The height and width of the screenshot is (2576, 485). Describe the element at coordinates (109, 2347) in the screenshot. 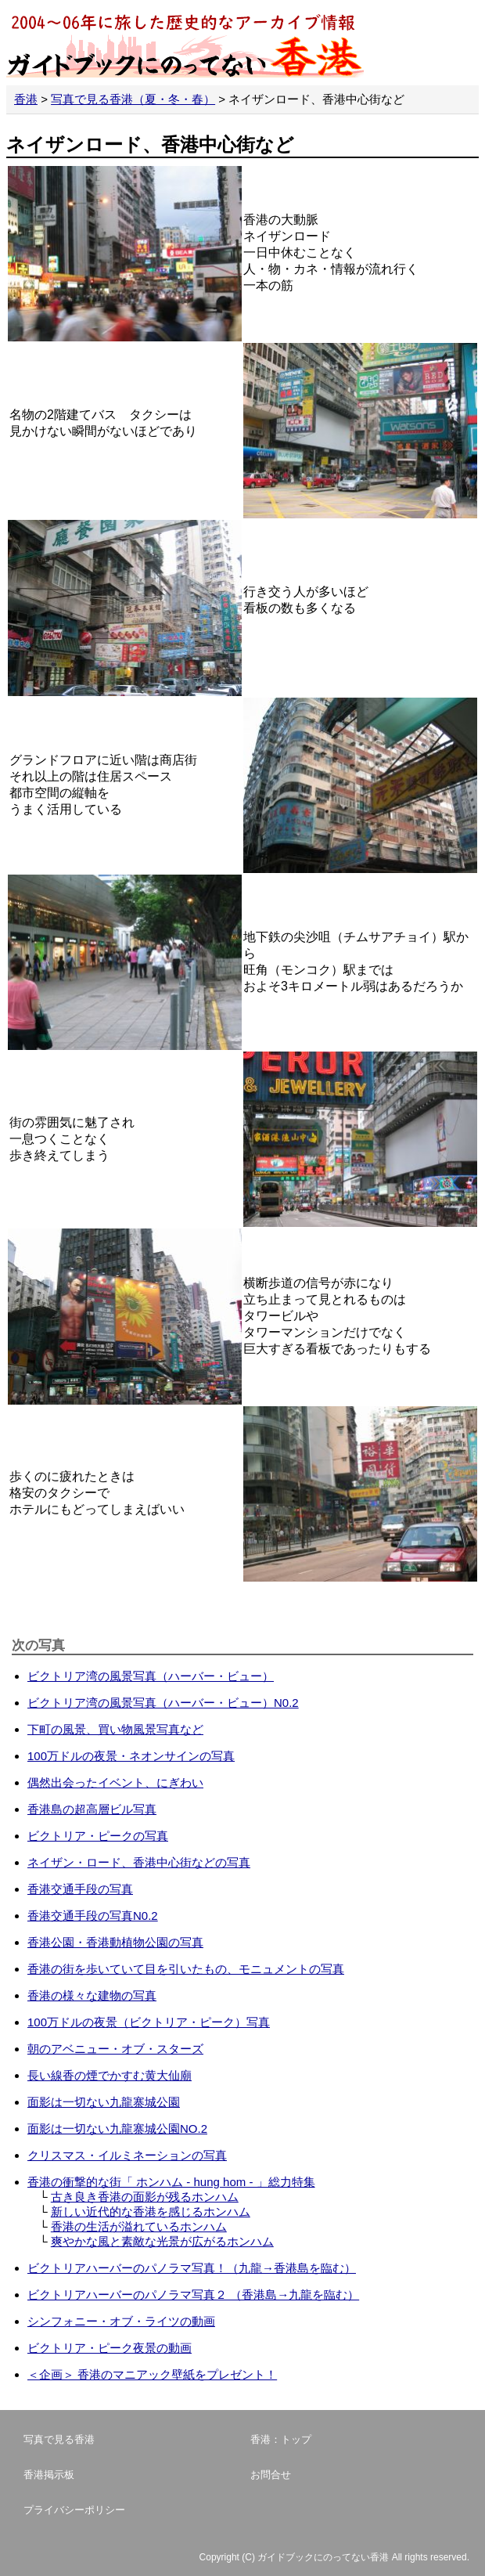

I see `ビクトリア・ピーク夜景の動画` at that location.